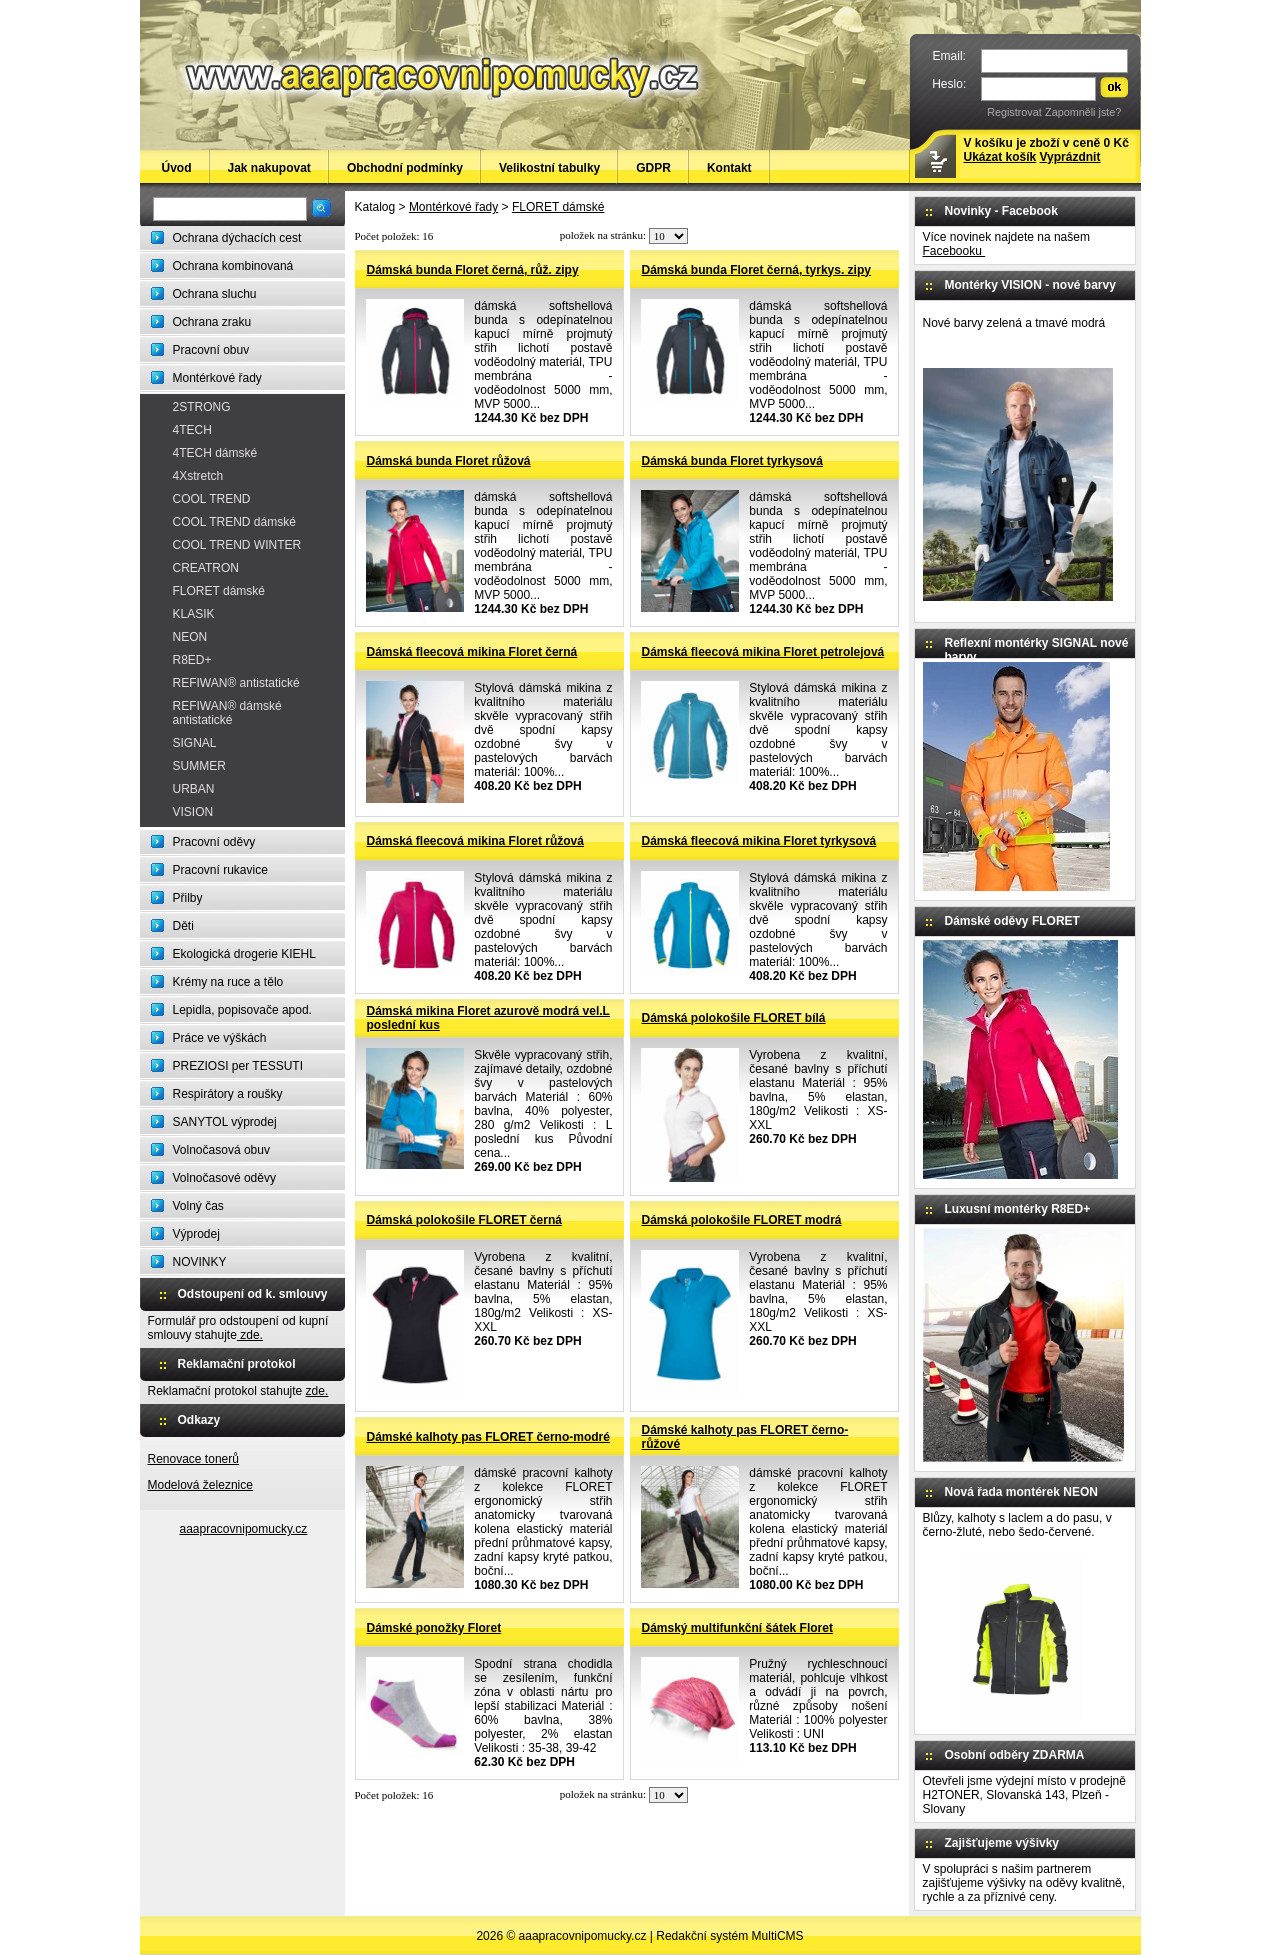  What do you see at coordinates (1000, 157) in the screenshot?
I see `Ukázat košík` at bounding box center [1000, 157].